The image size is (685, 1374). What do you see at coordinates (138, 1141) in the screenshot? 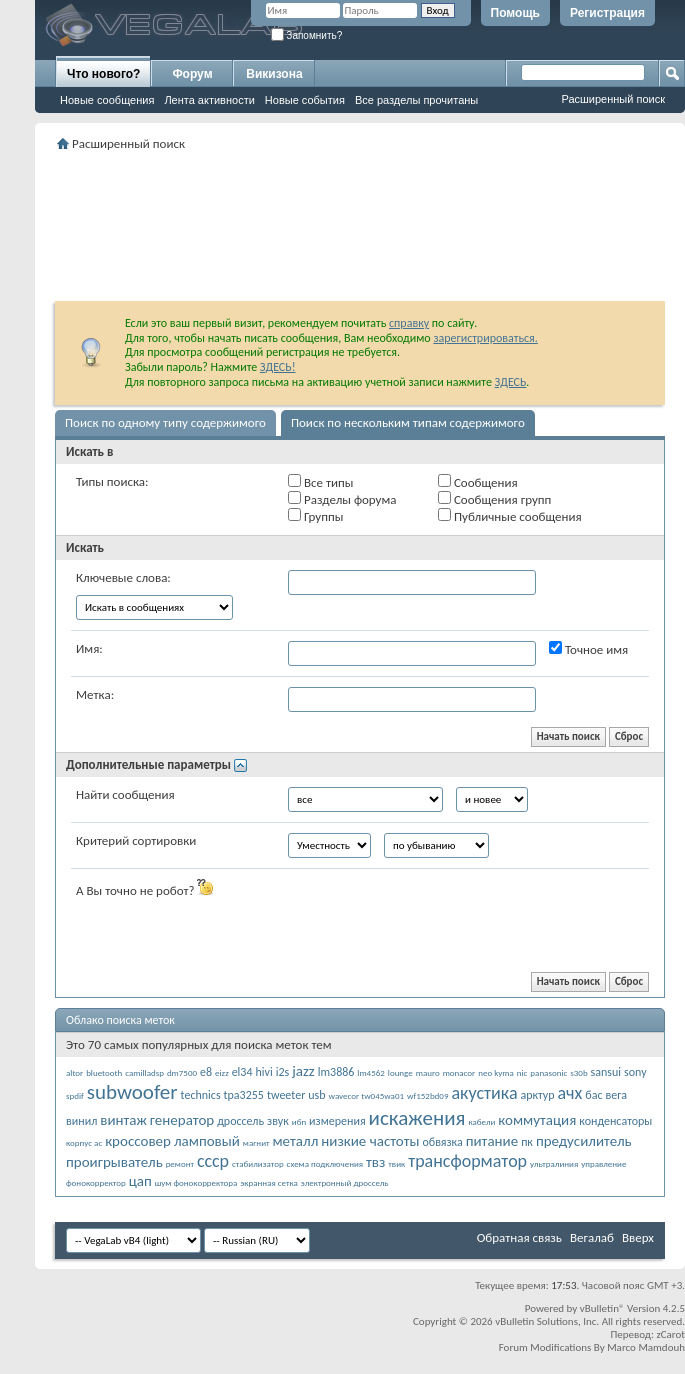
I see `кроссовер` at bounding box center [138, 1141].